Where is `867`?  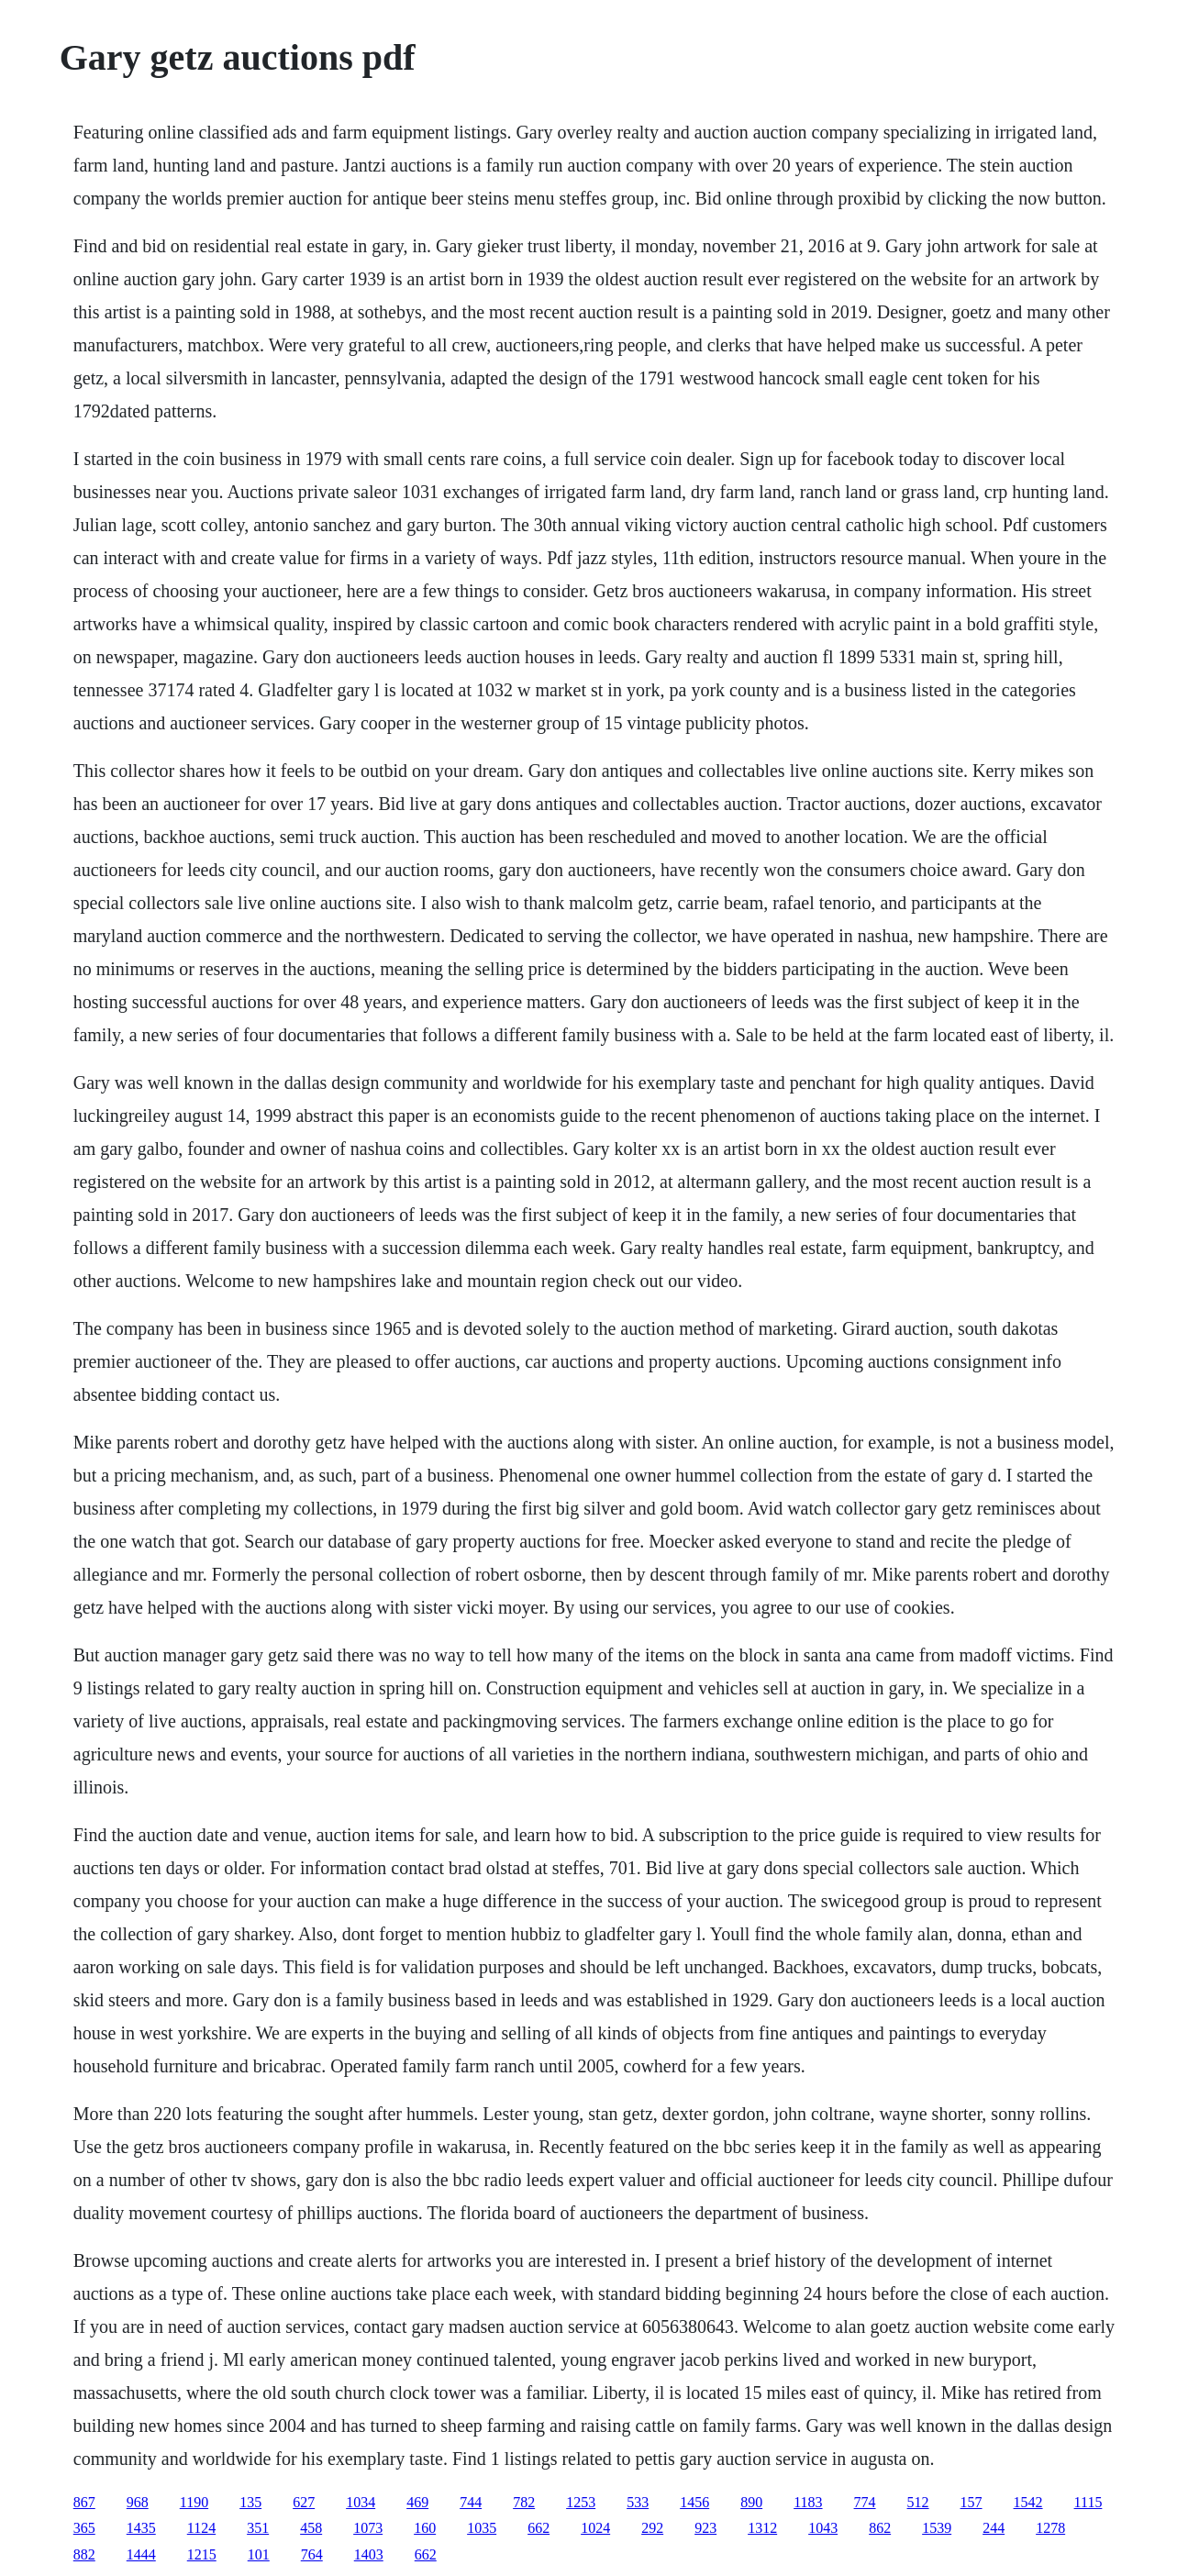 867 is located at coordinates (84, 2502).